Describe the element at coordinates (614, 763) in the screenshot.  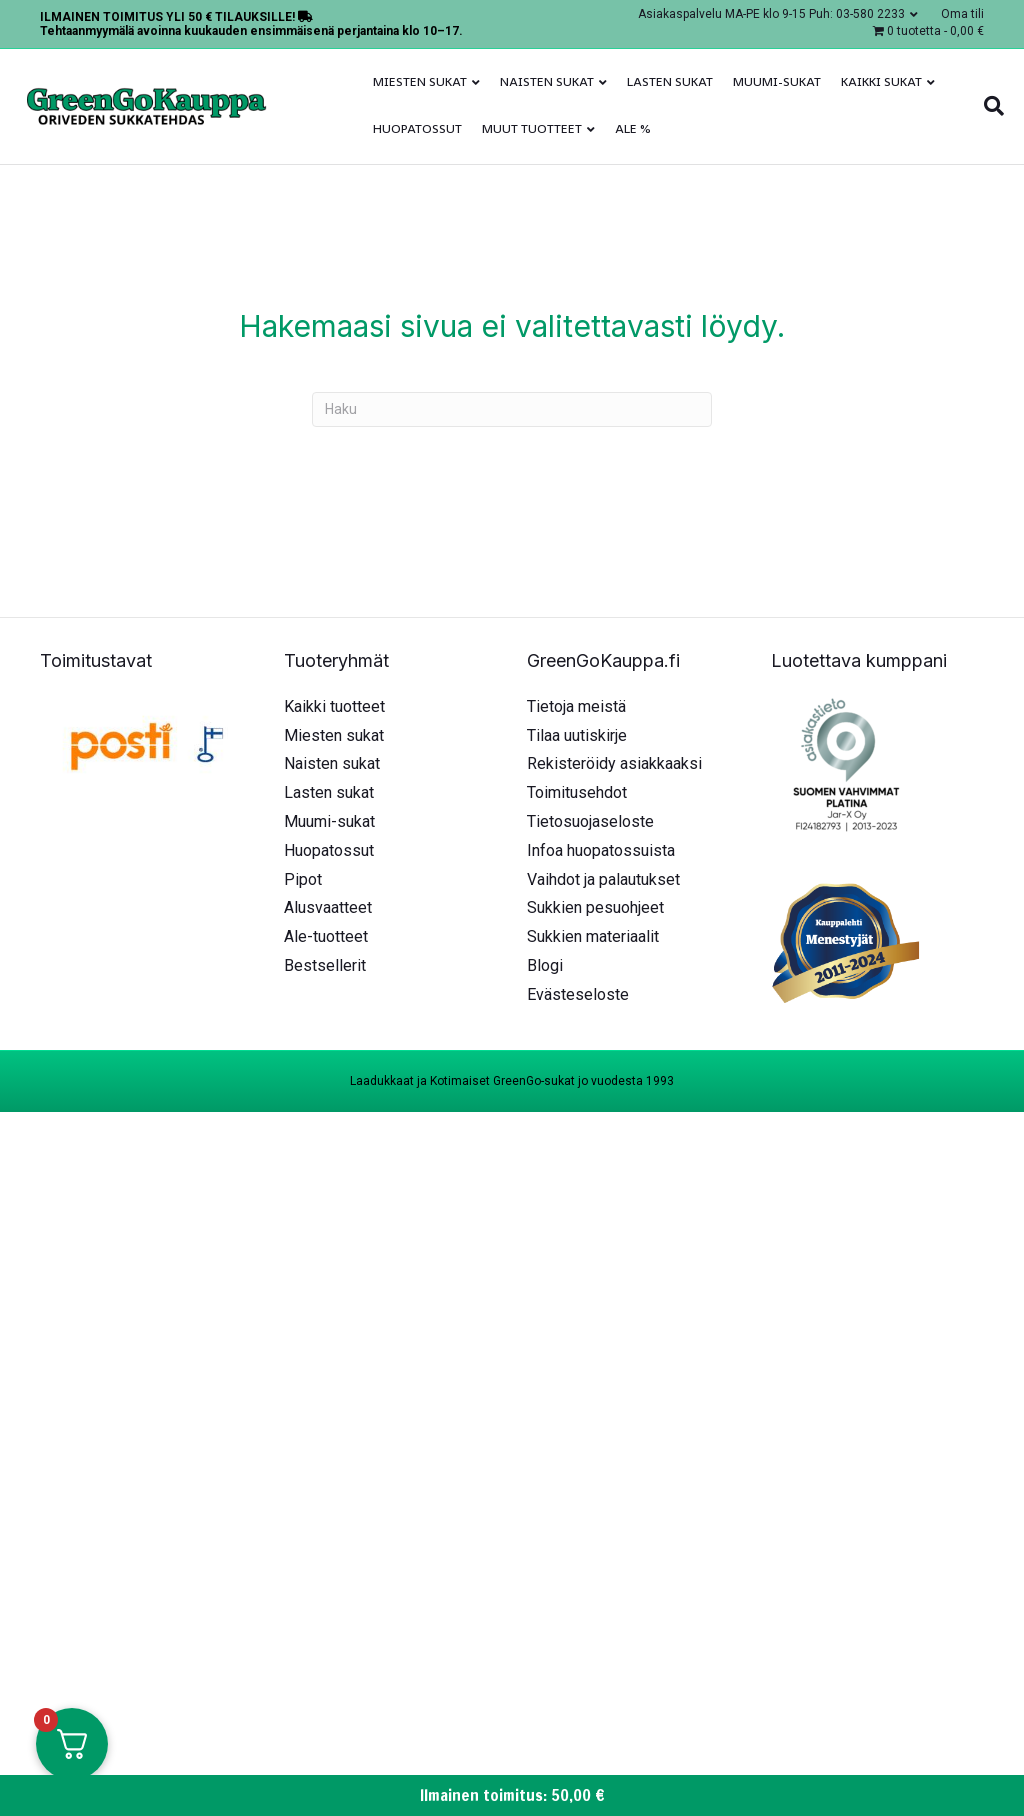
I see `Rekisteröidy asiakkaaksi` at that location.